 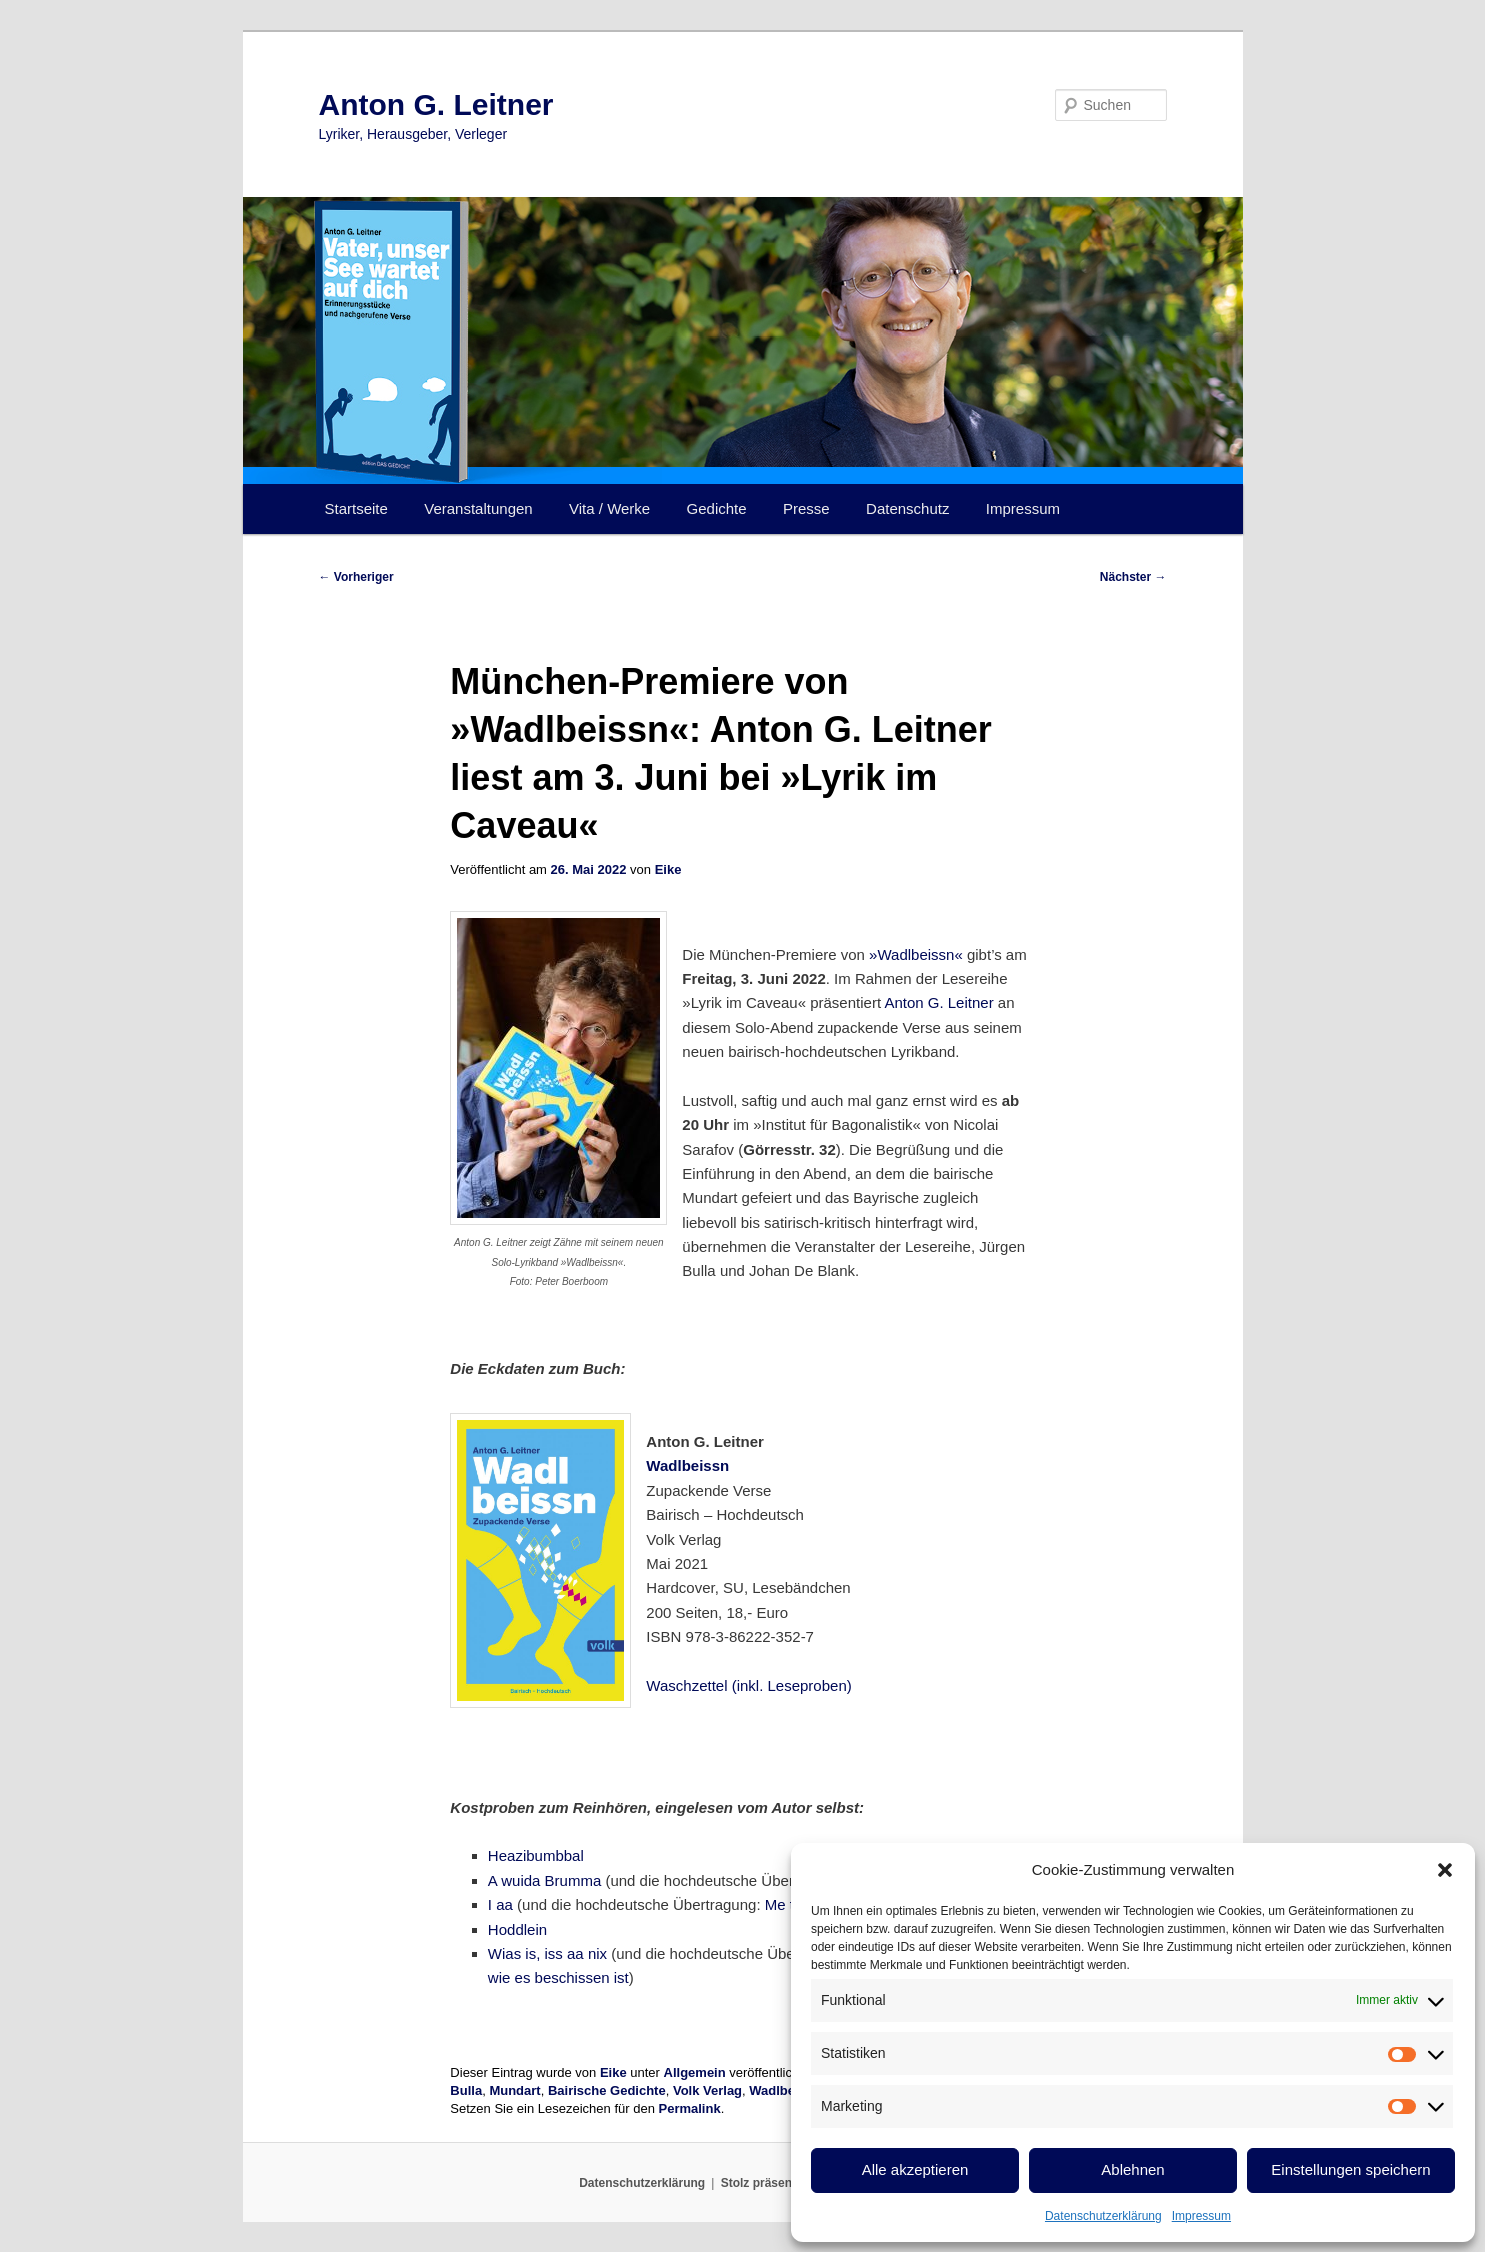 What do you see at coordinates (788, 1904) in the screenshot?
I see `Me too` at bounding box center [788, 1904].